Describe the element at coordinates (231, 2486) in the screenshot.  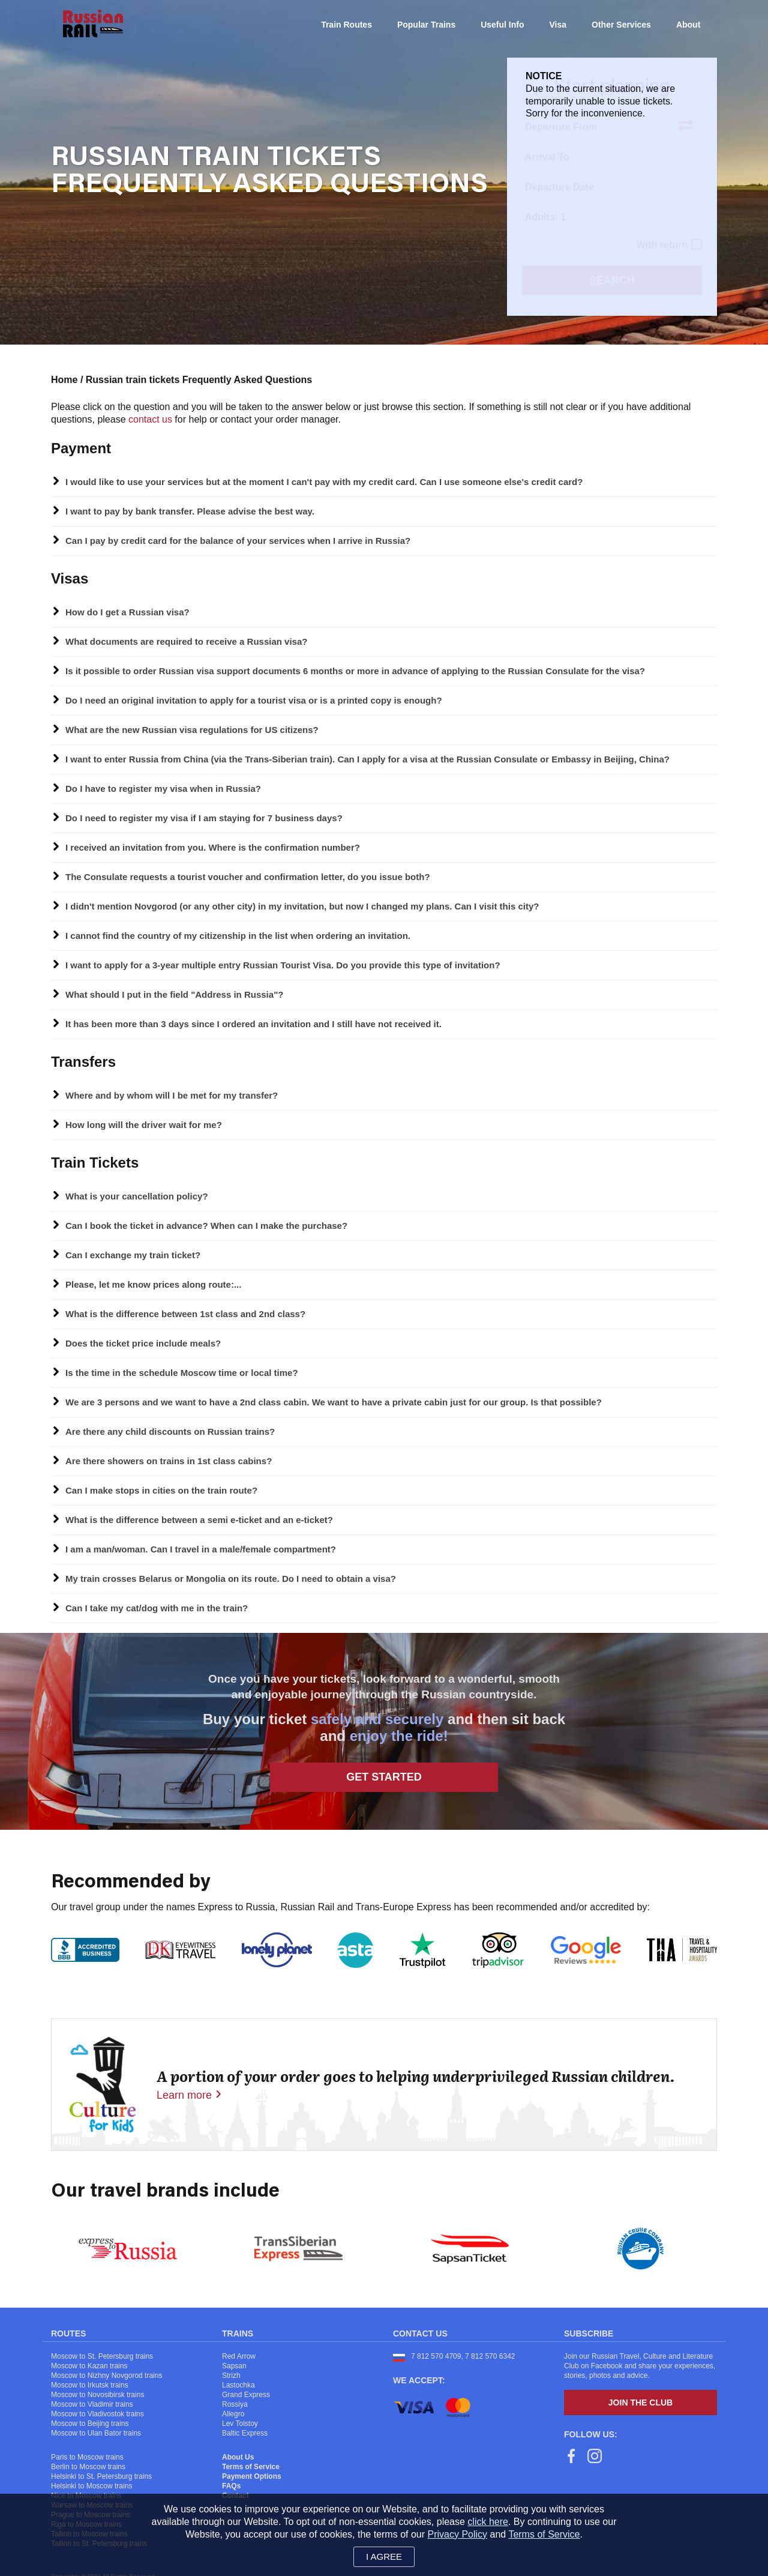
I see `FAQs` at that location.